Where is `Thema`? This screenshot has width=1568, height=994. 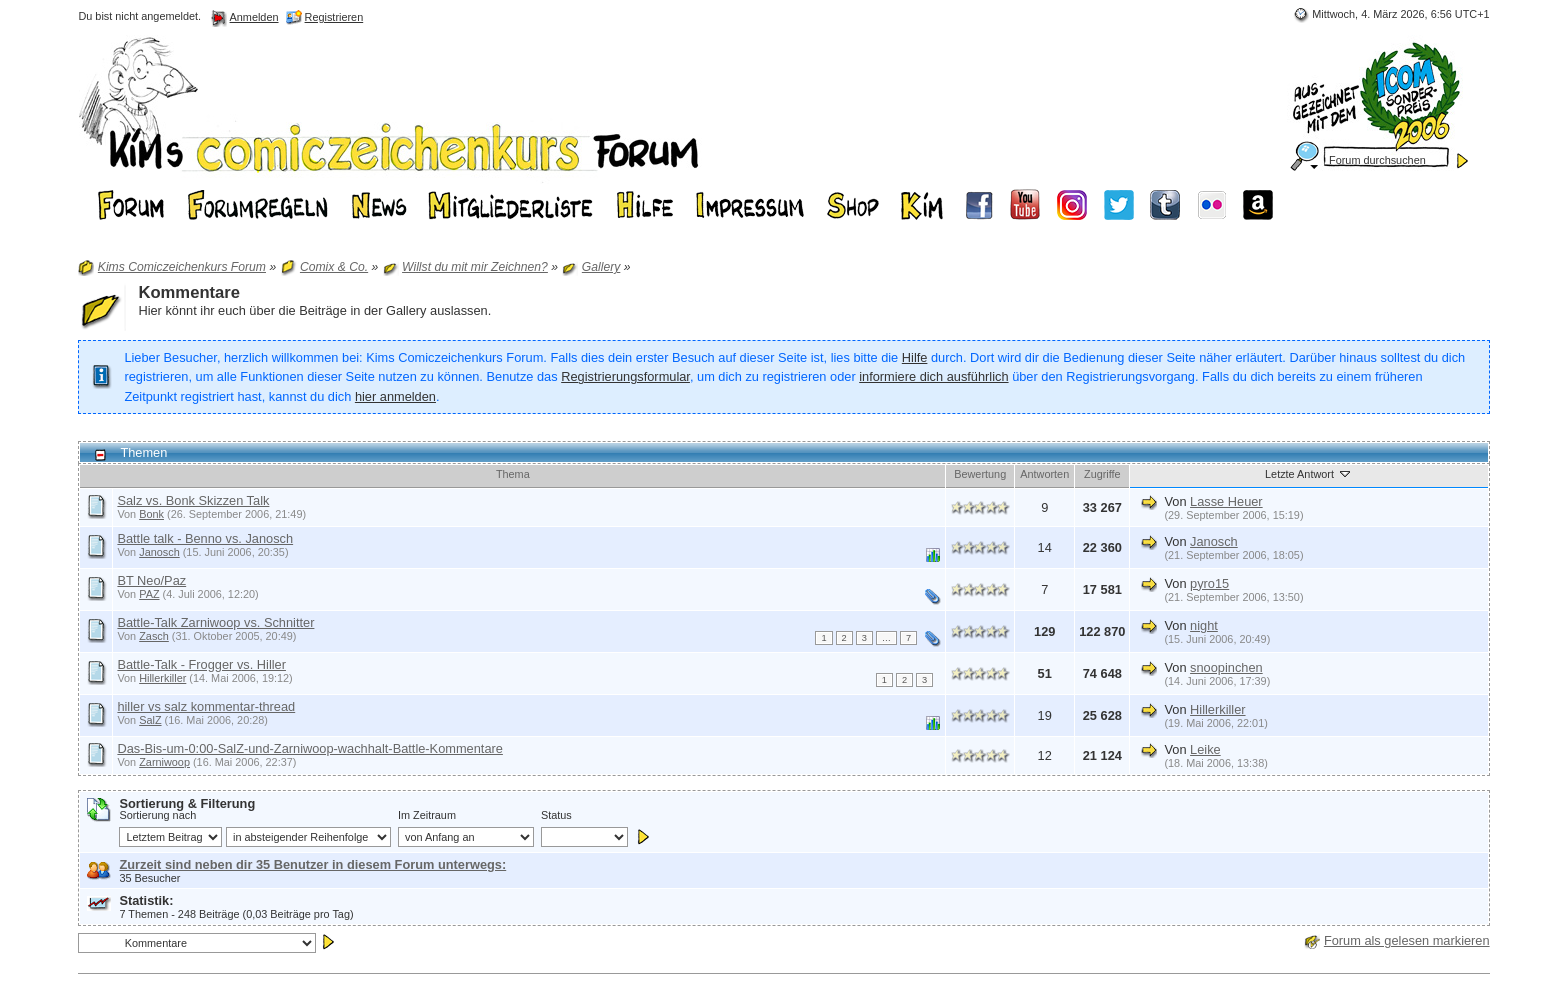 Thema is located at coordinates (513, 474).